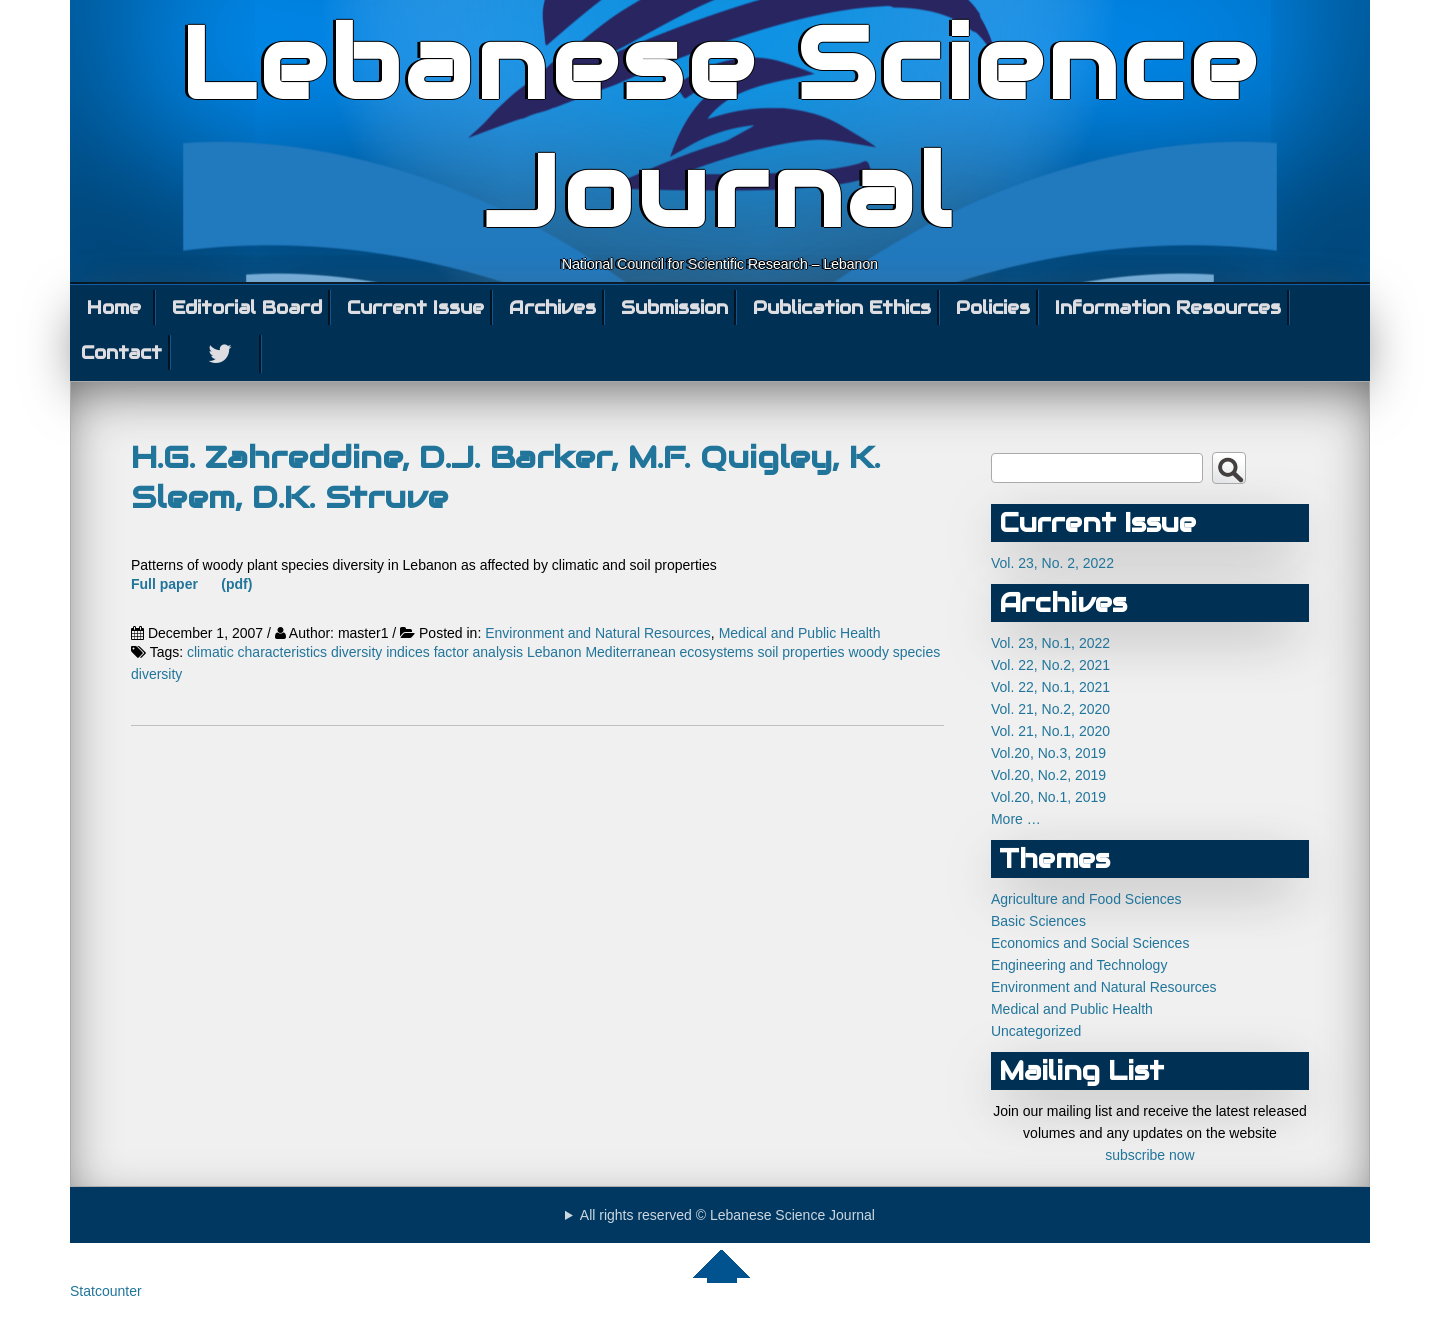 The width and height of the screenshot is (1440, 1319). I want to click on Submission, so click(674, 307).